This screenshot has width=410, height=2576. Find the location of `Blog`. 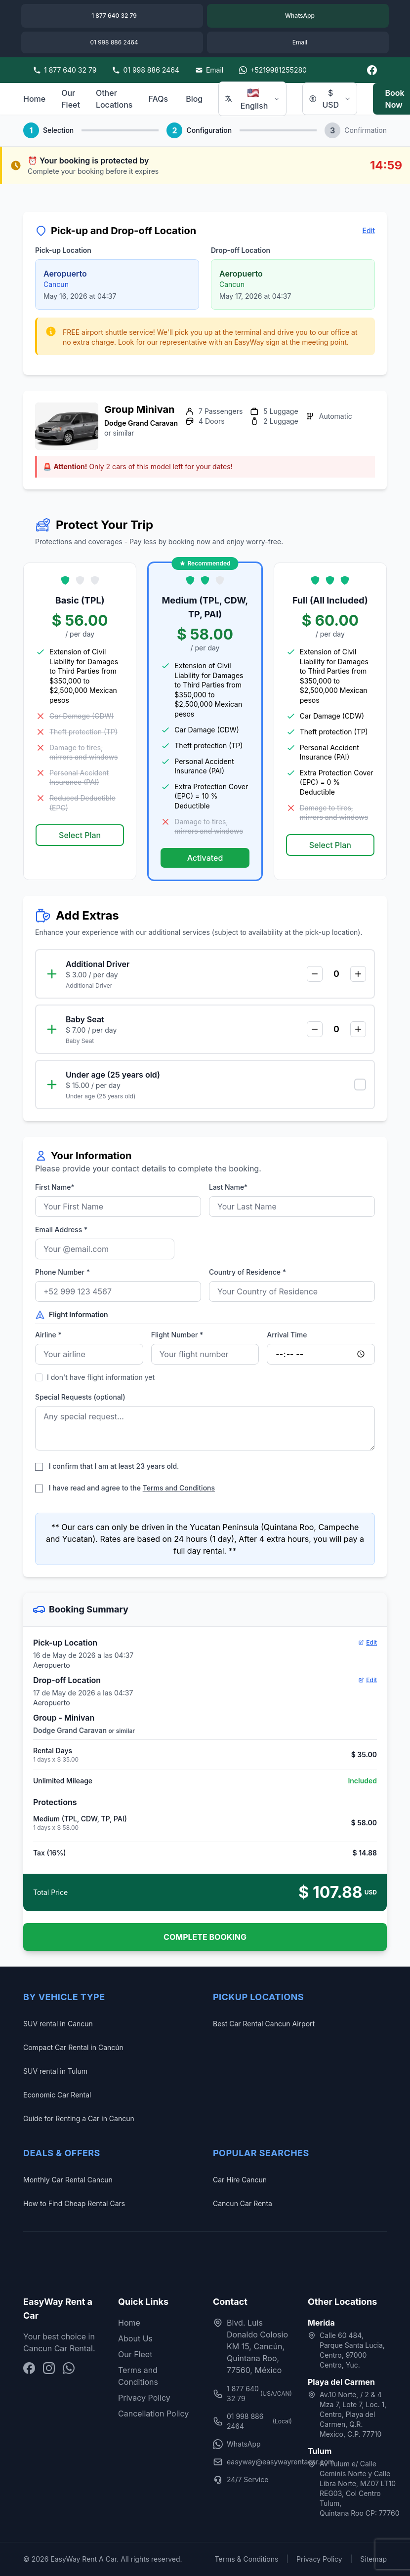

Blog is located at coordinates (194, 99).